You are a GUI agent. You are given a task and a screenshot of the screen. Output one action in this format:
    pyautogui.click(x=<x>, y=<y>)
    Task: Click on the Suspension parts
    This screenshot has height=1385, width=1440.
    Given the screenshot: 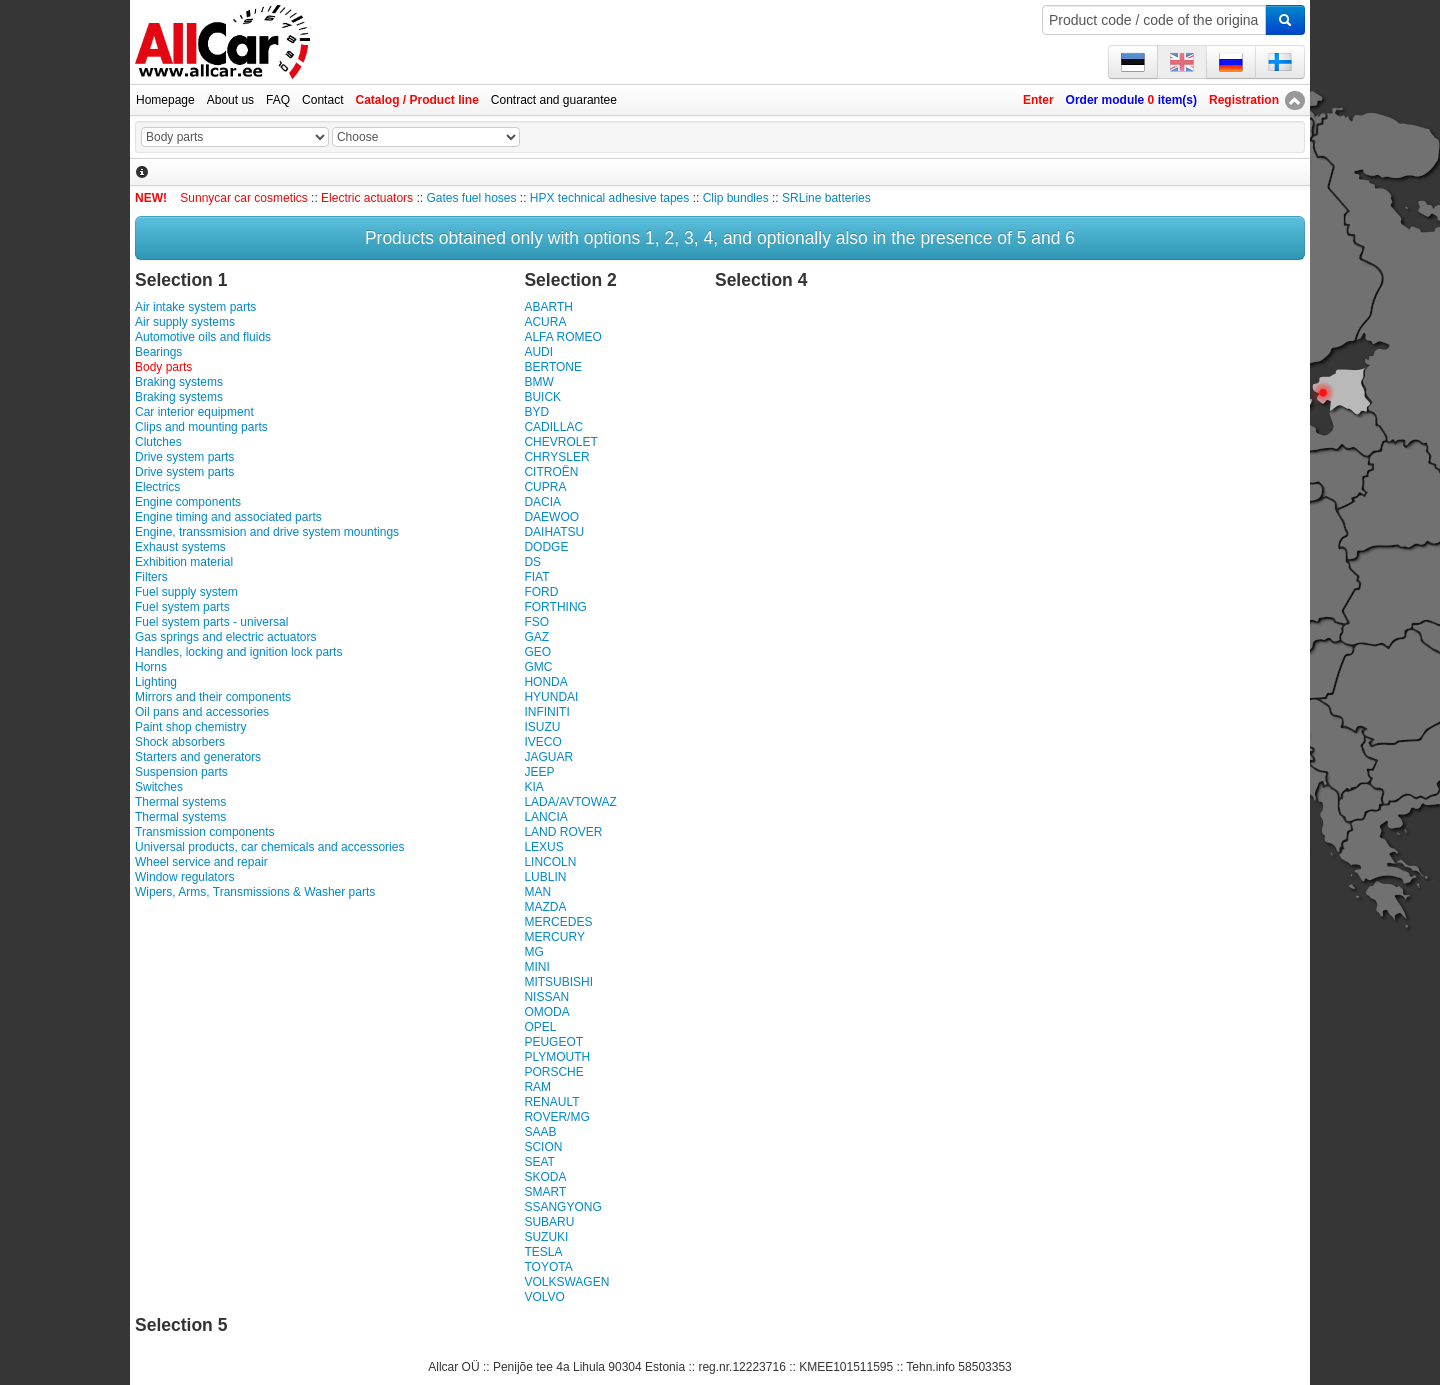 What is the action you would take?
    pyautogui.click(x=181, y=772)
    